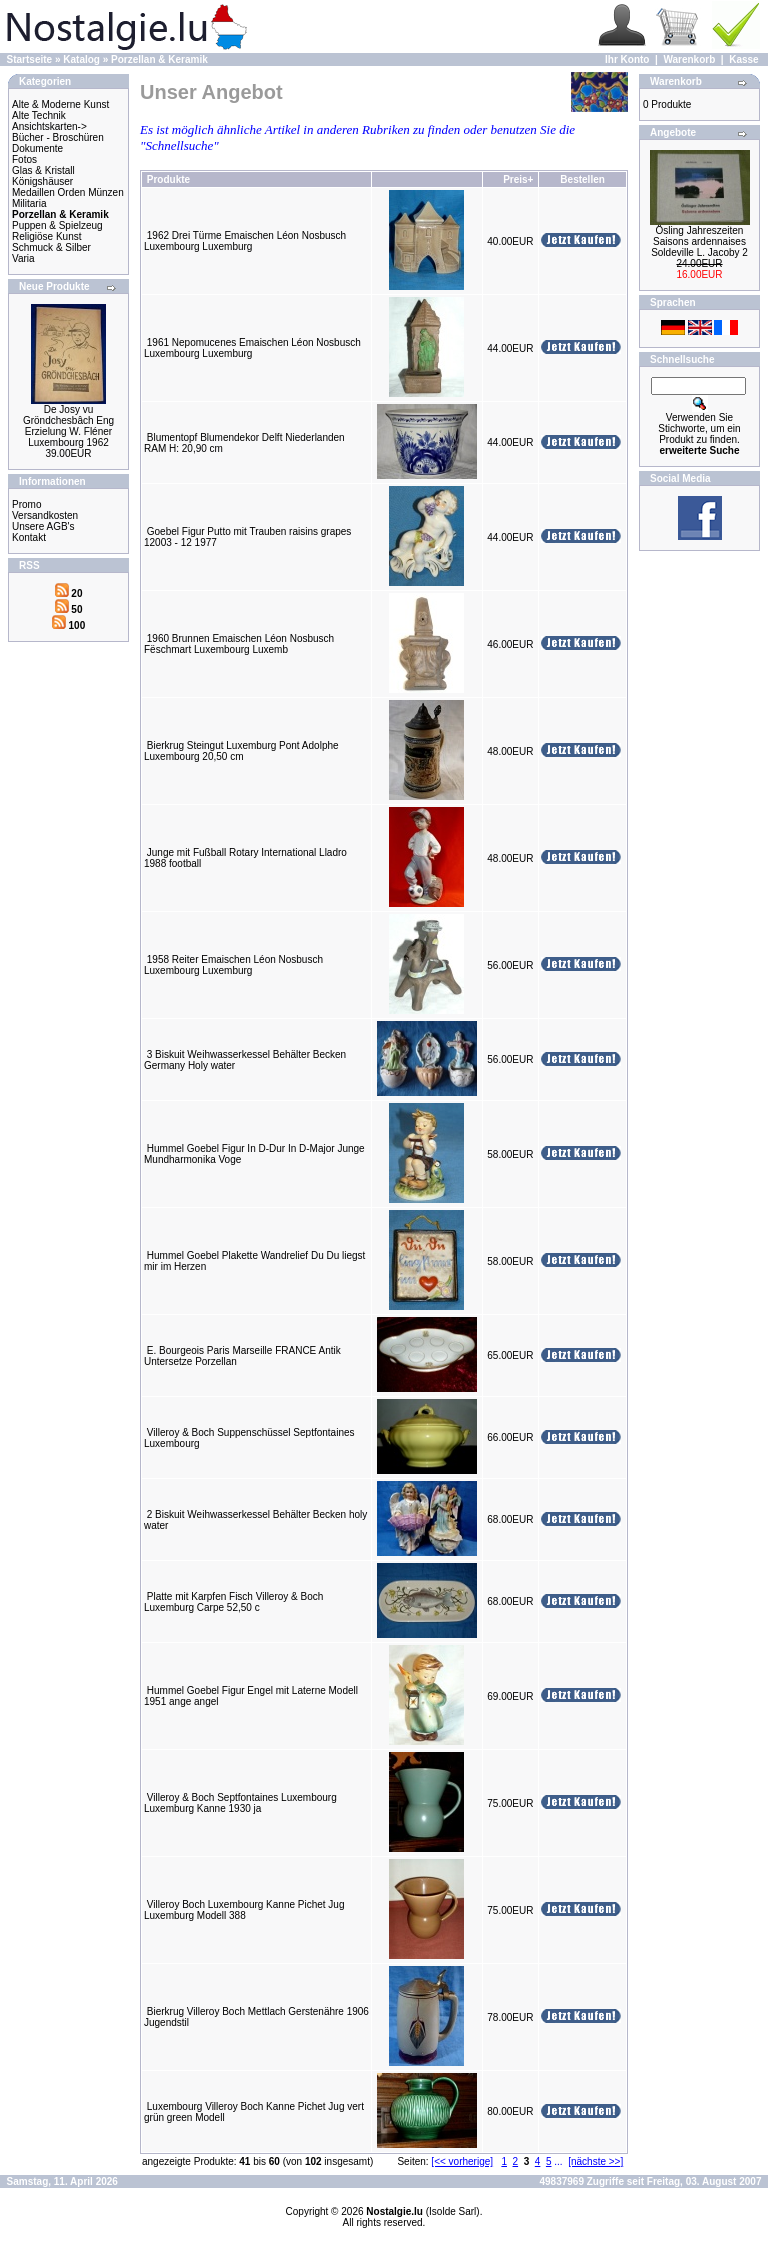 This screenshot has width=768, height=2264. What do you see at coordinates (159, 59) in the screenshot?
I see `Porzellan & Keramik` at bounding box center [159, 59].